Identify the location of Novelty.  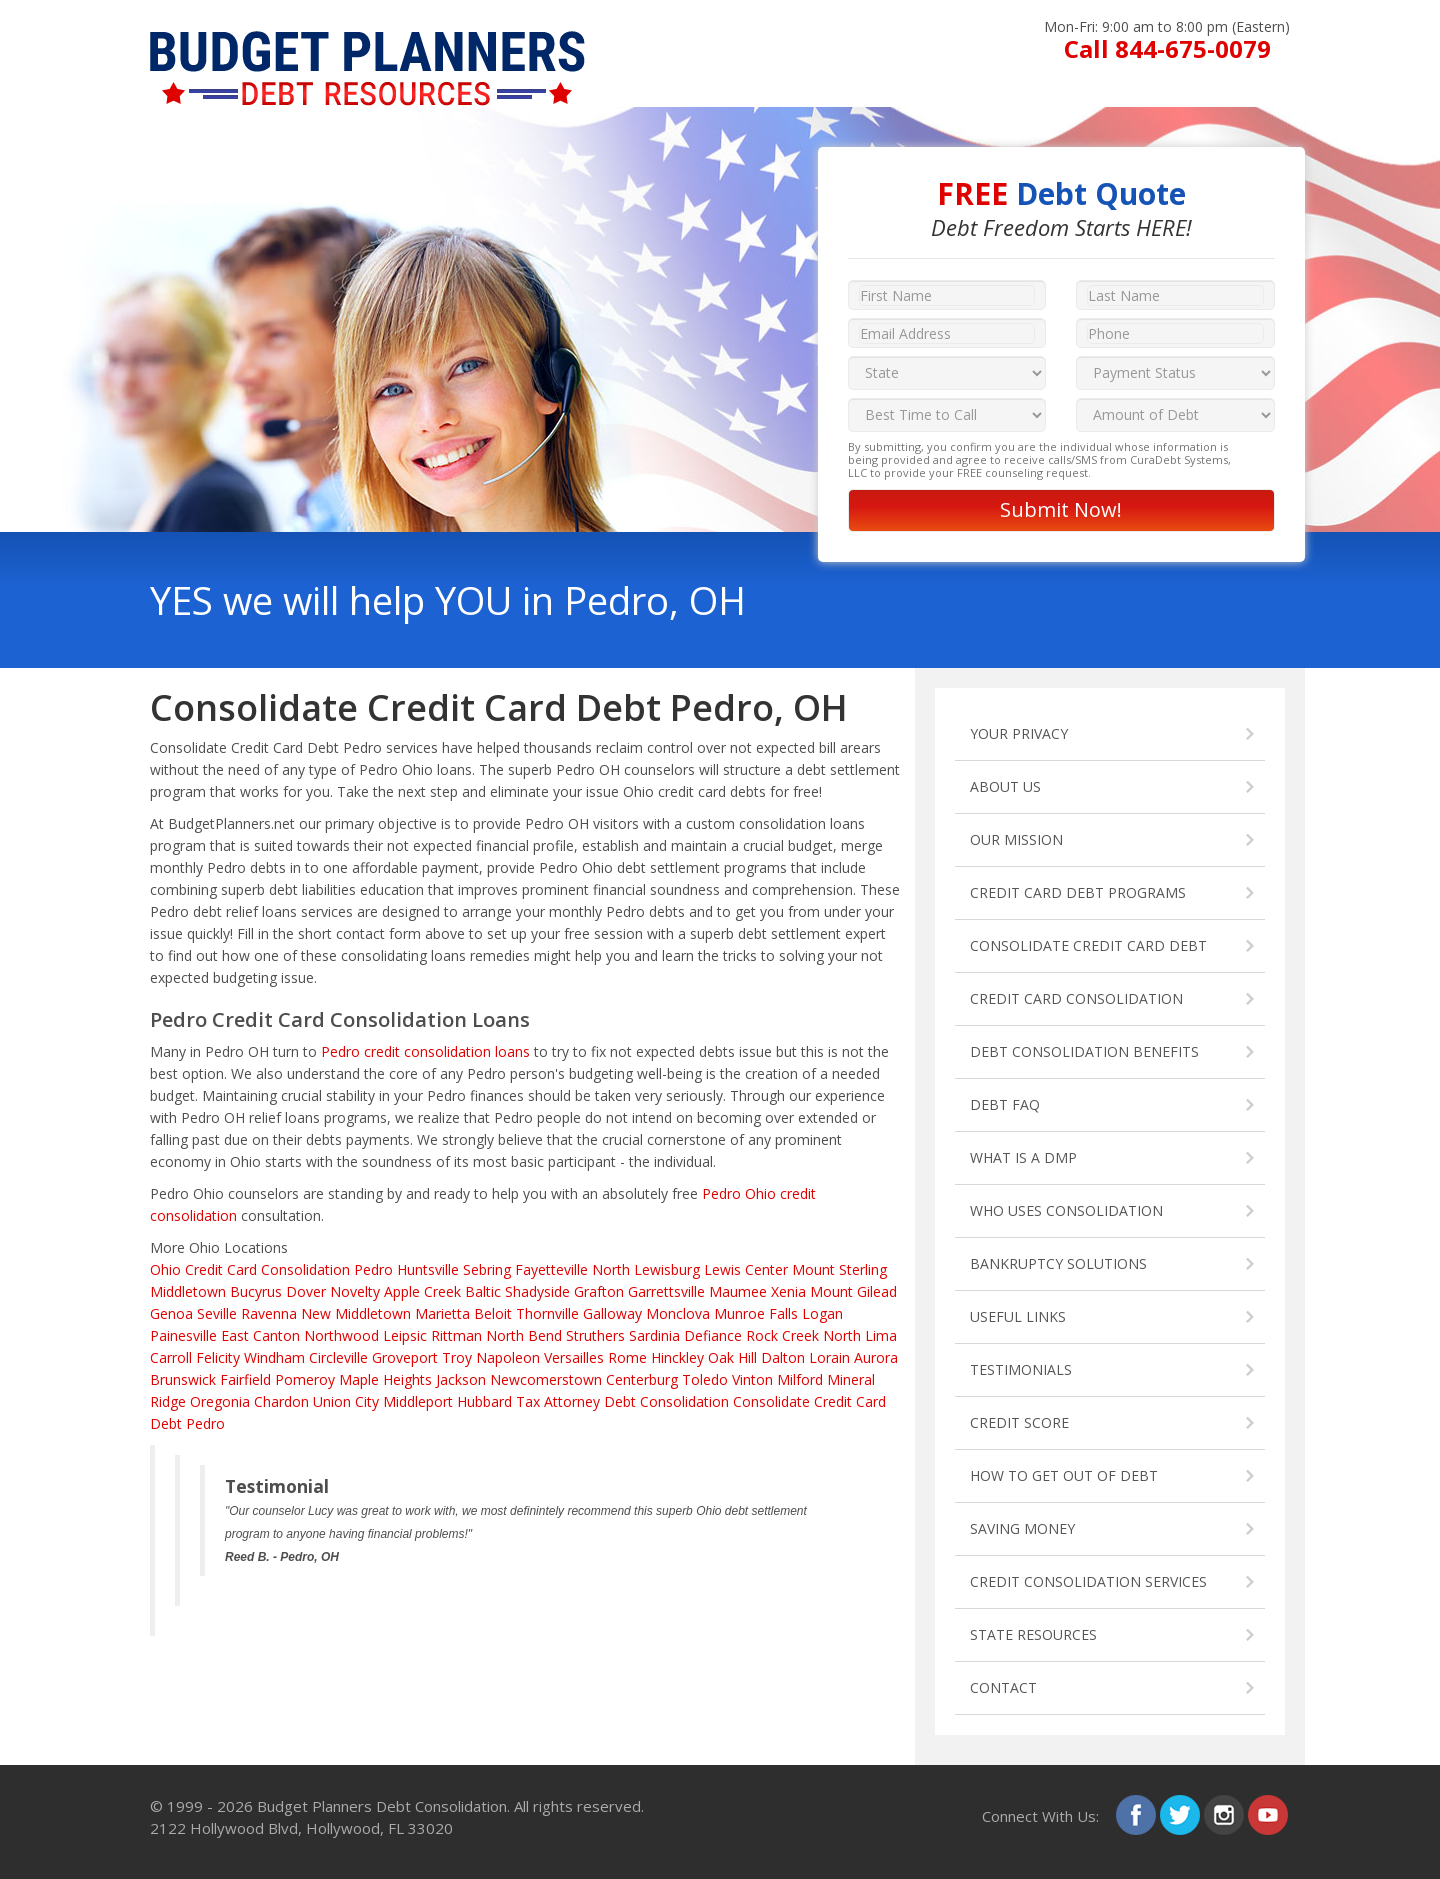
(355, 1291).